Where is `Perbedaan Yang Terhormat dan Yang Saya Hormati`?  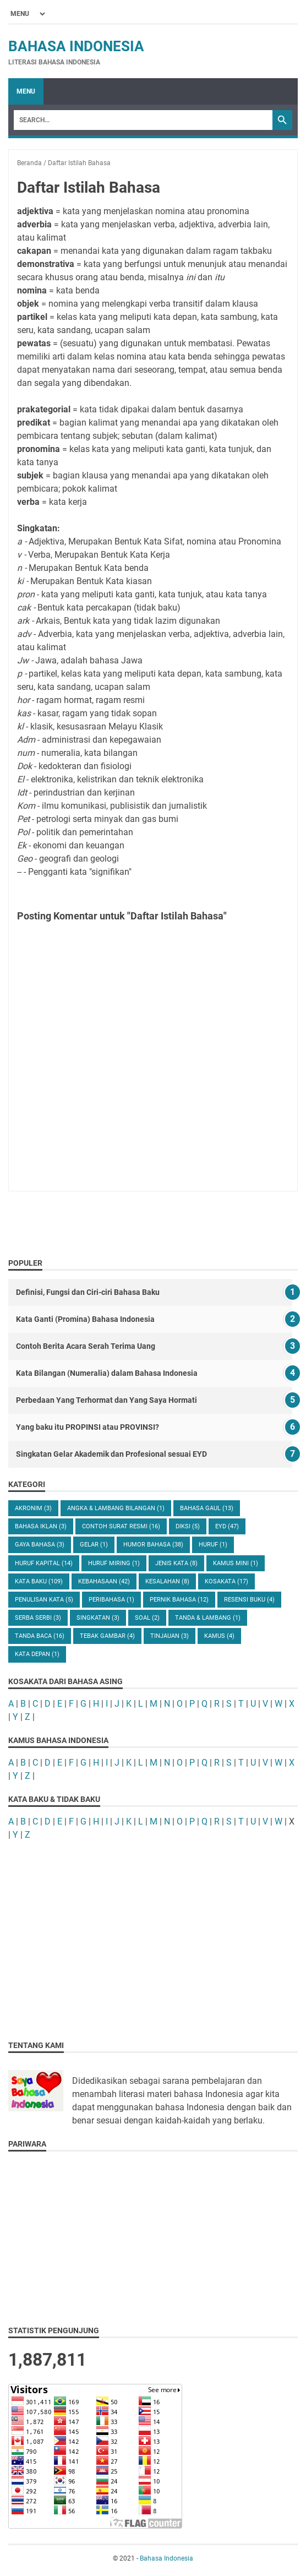 Perbedaan Yang Terhormat dan Yang Saya Hormati is located at coordinates (106, 1400).